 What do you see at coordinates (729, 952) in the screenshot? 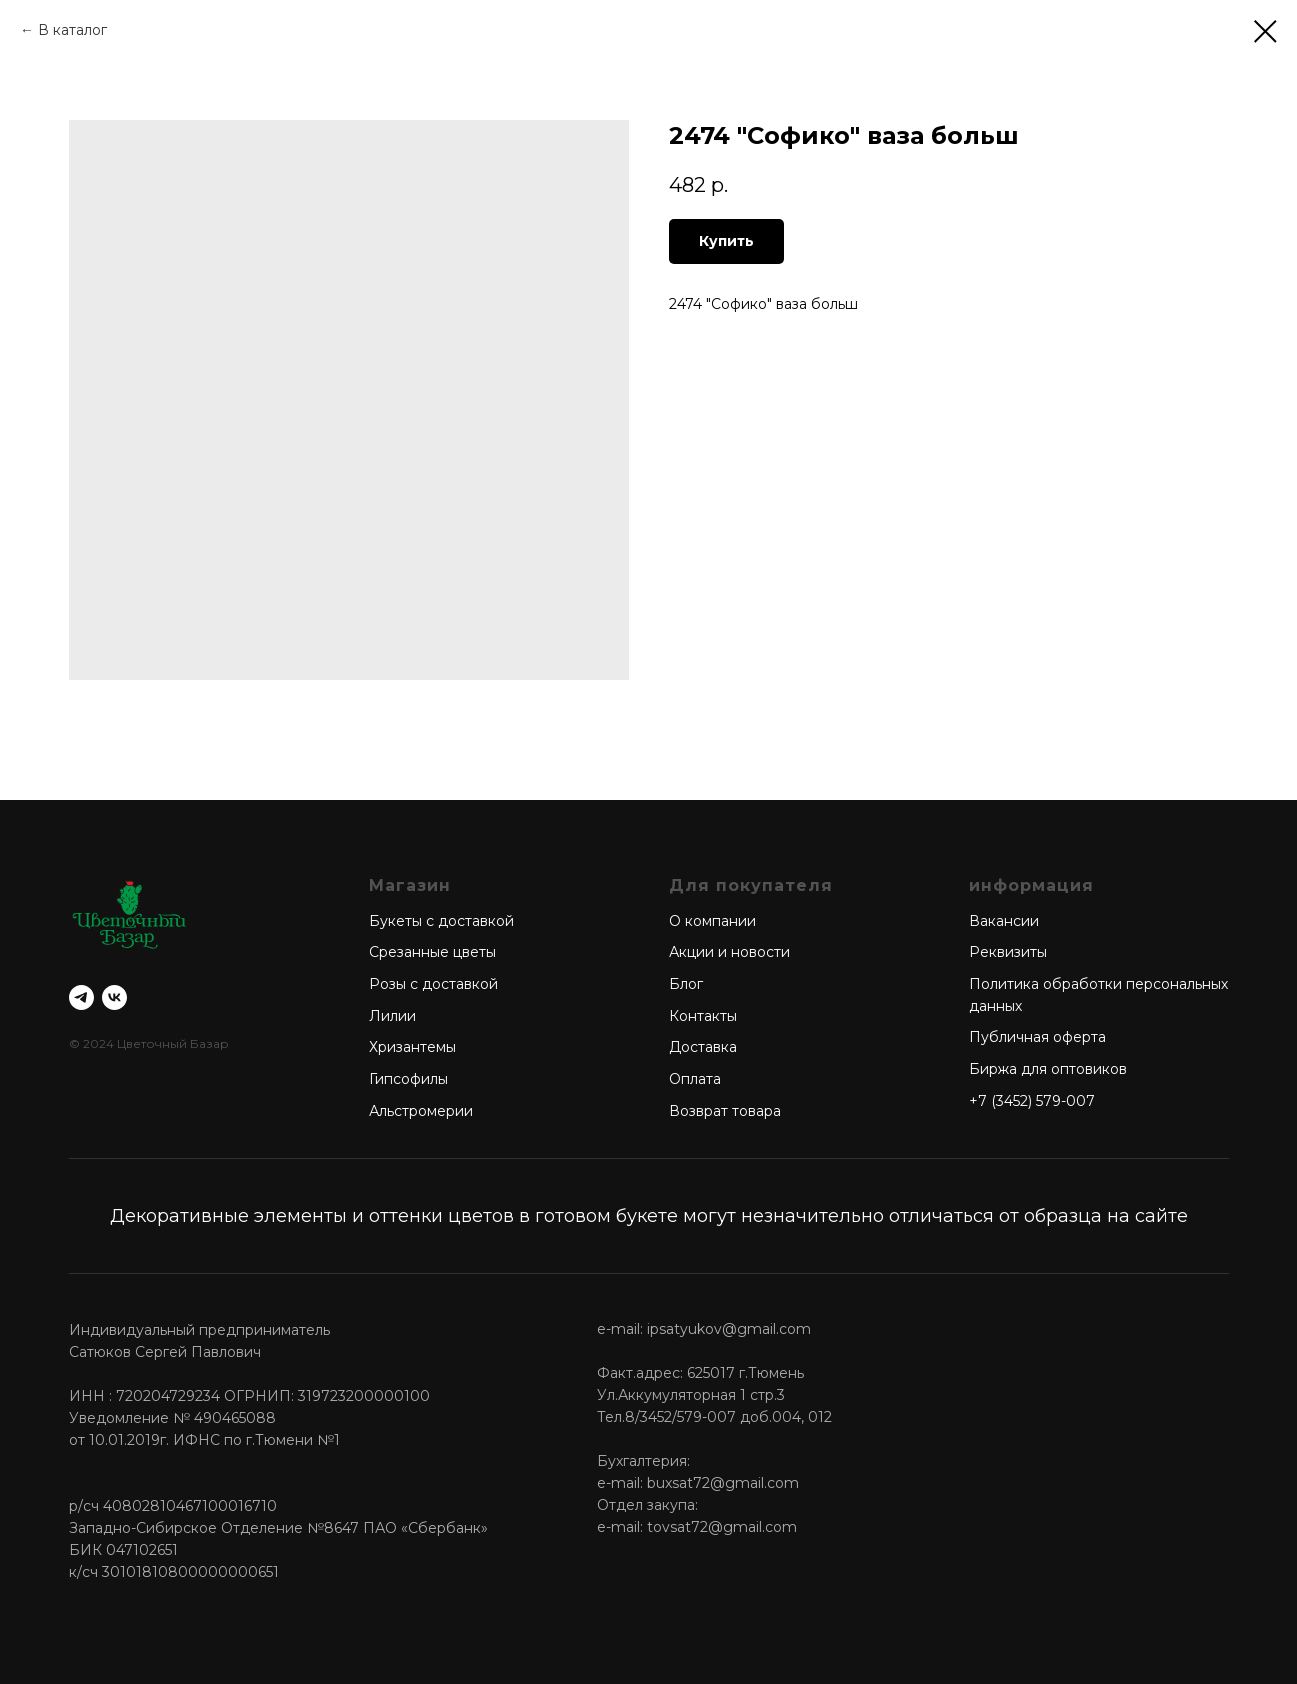
I see `Акции и новости` at bounding box center [729, 952].